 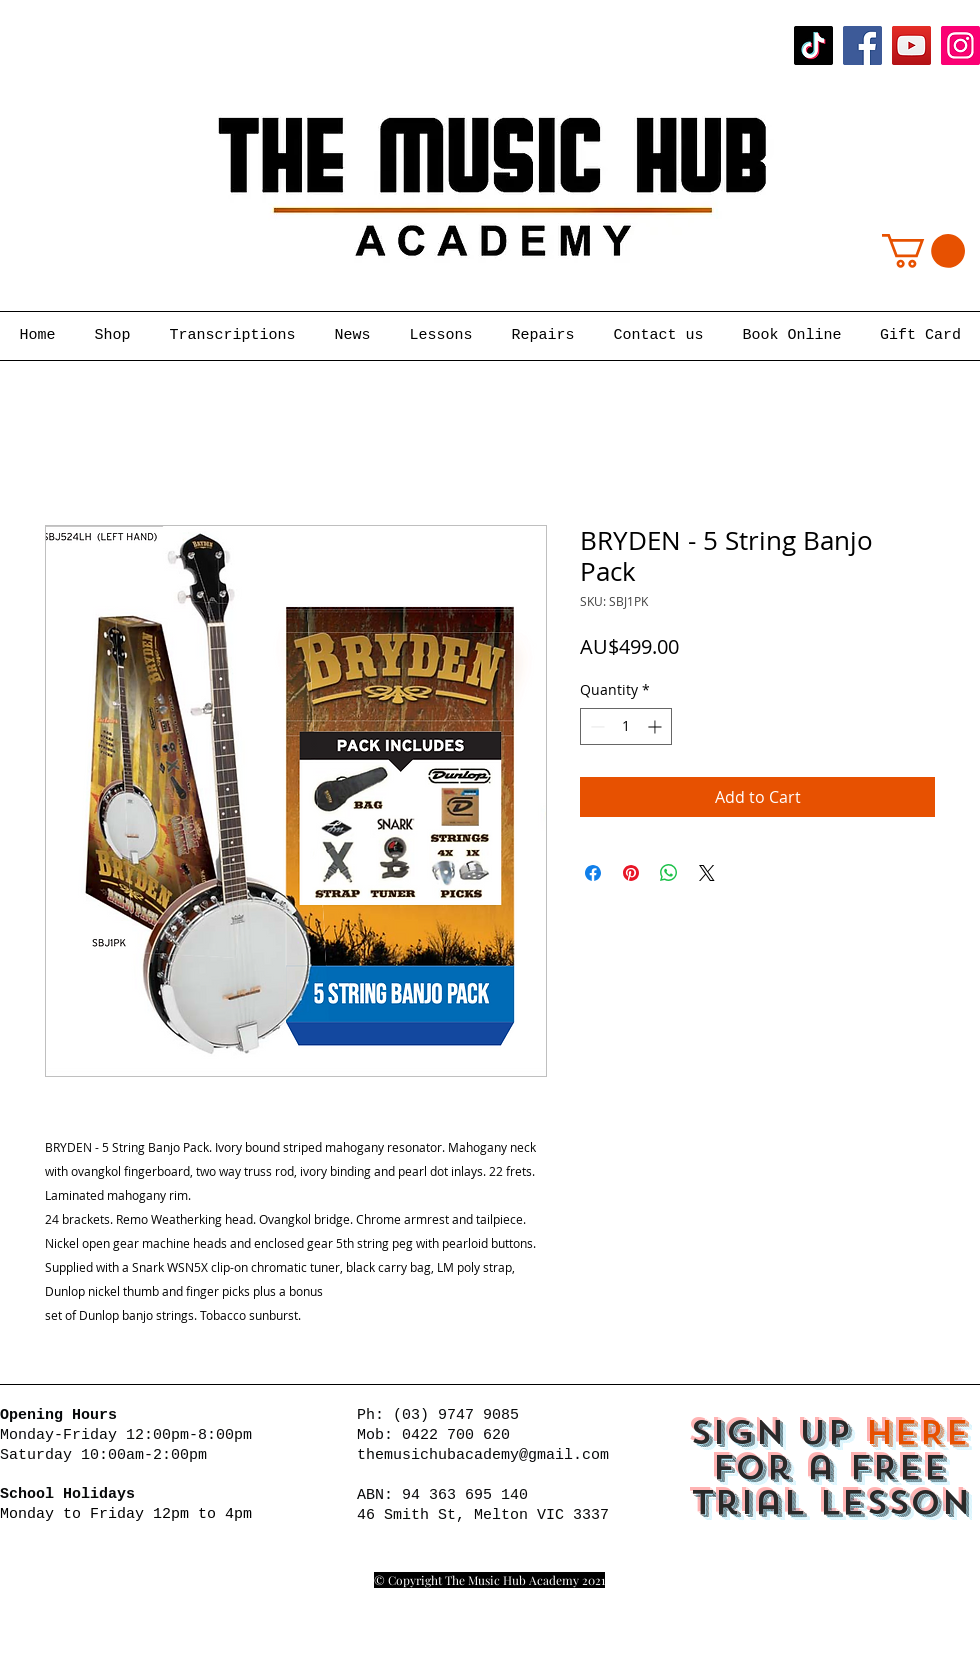 I want to click on [spinbutton], so click(x=626, y=726).